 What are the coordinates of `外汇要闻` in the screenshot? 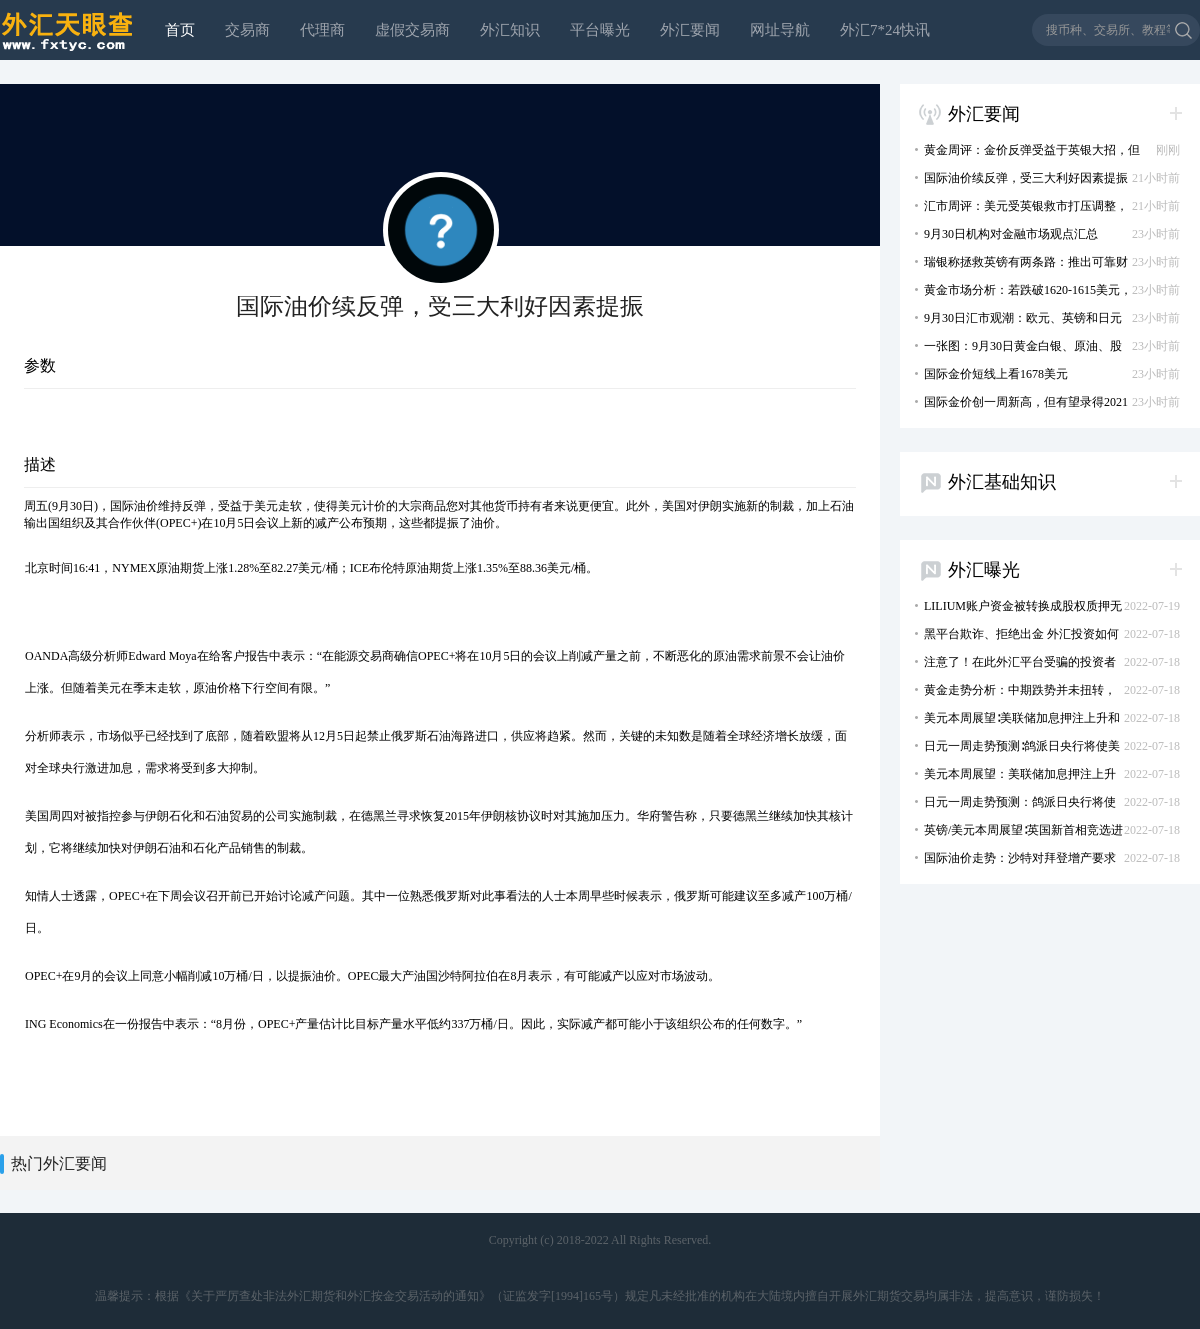 It's located at (690, 30).